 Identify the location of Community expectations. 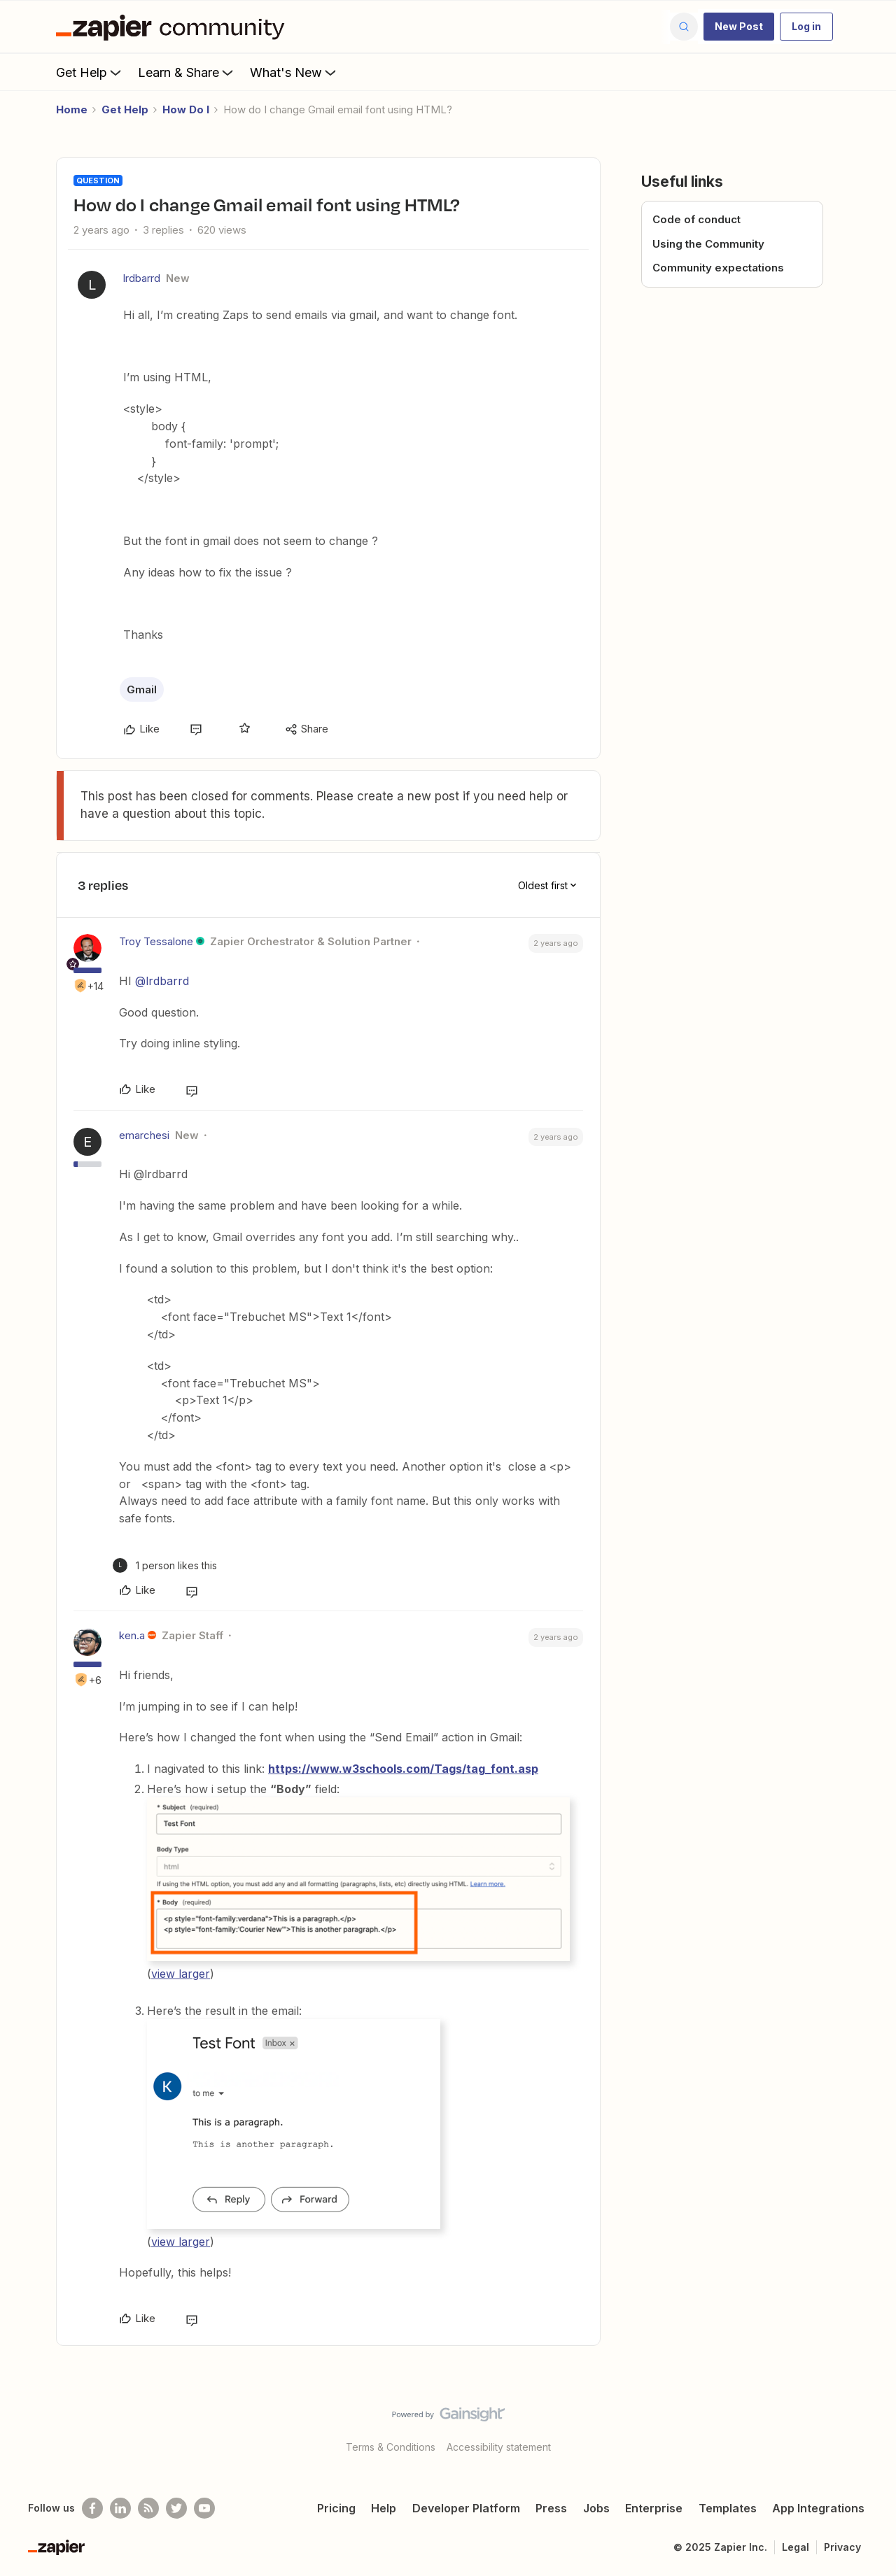
(718, 267).